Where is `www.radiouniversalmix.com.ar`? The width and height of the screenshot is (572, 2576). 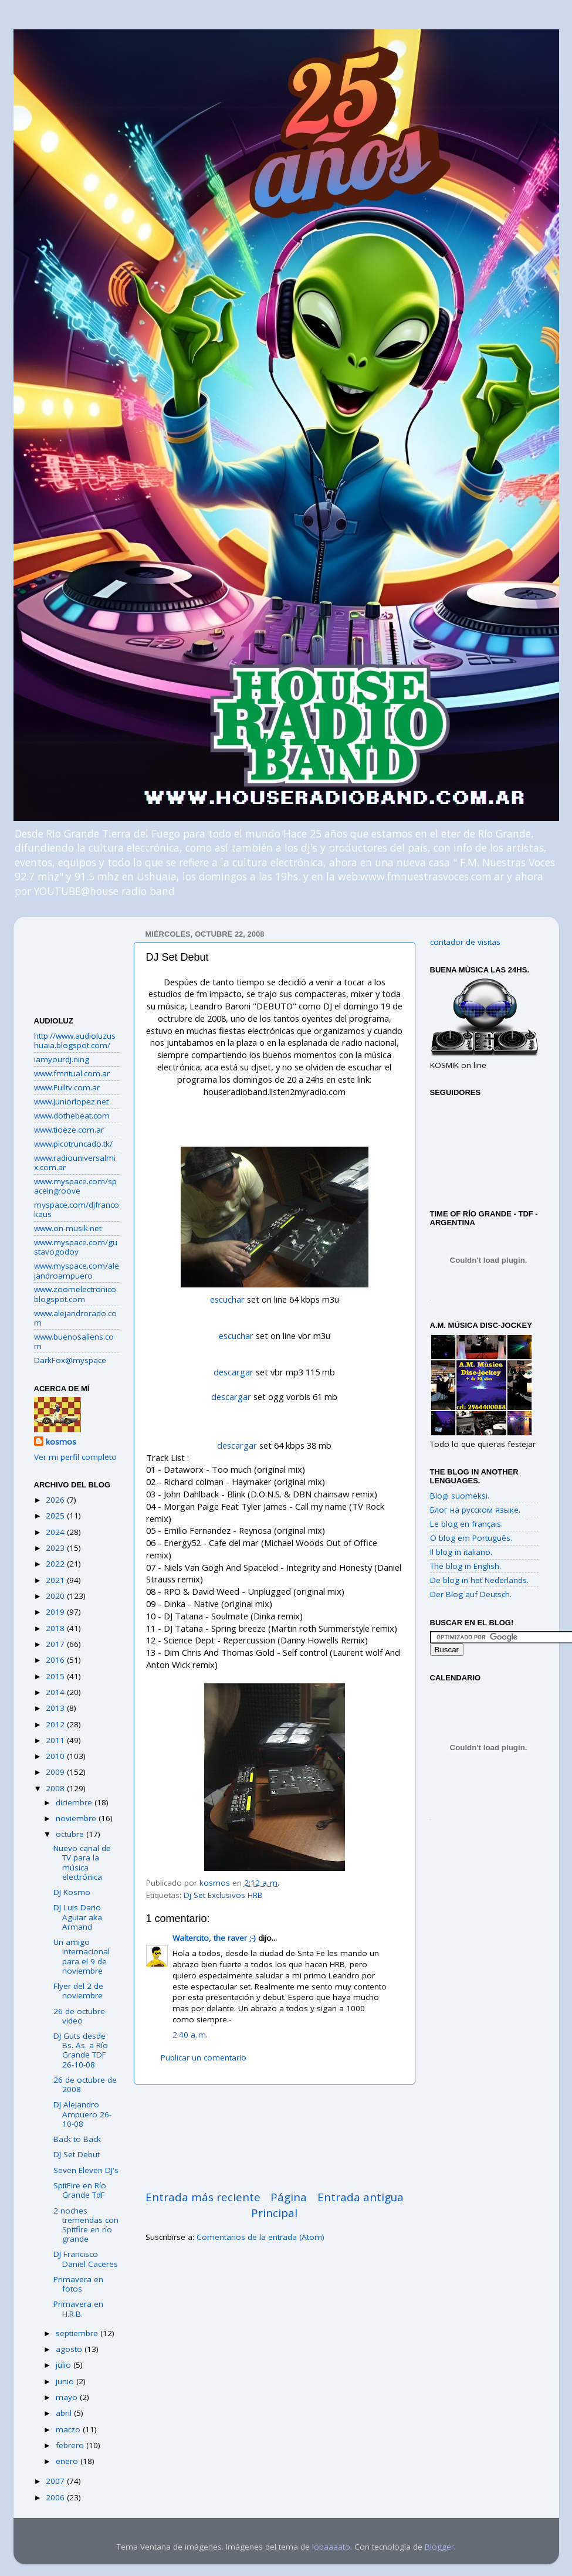 www.radiouniversalmix.com.ar is located at coordinates (75, 1162).